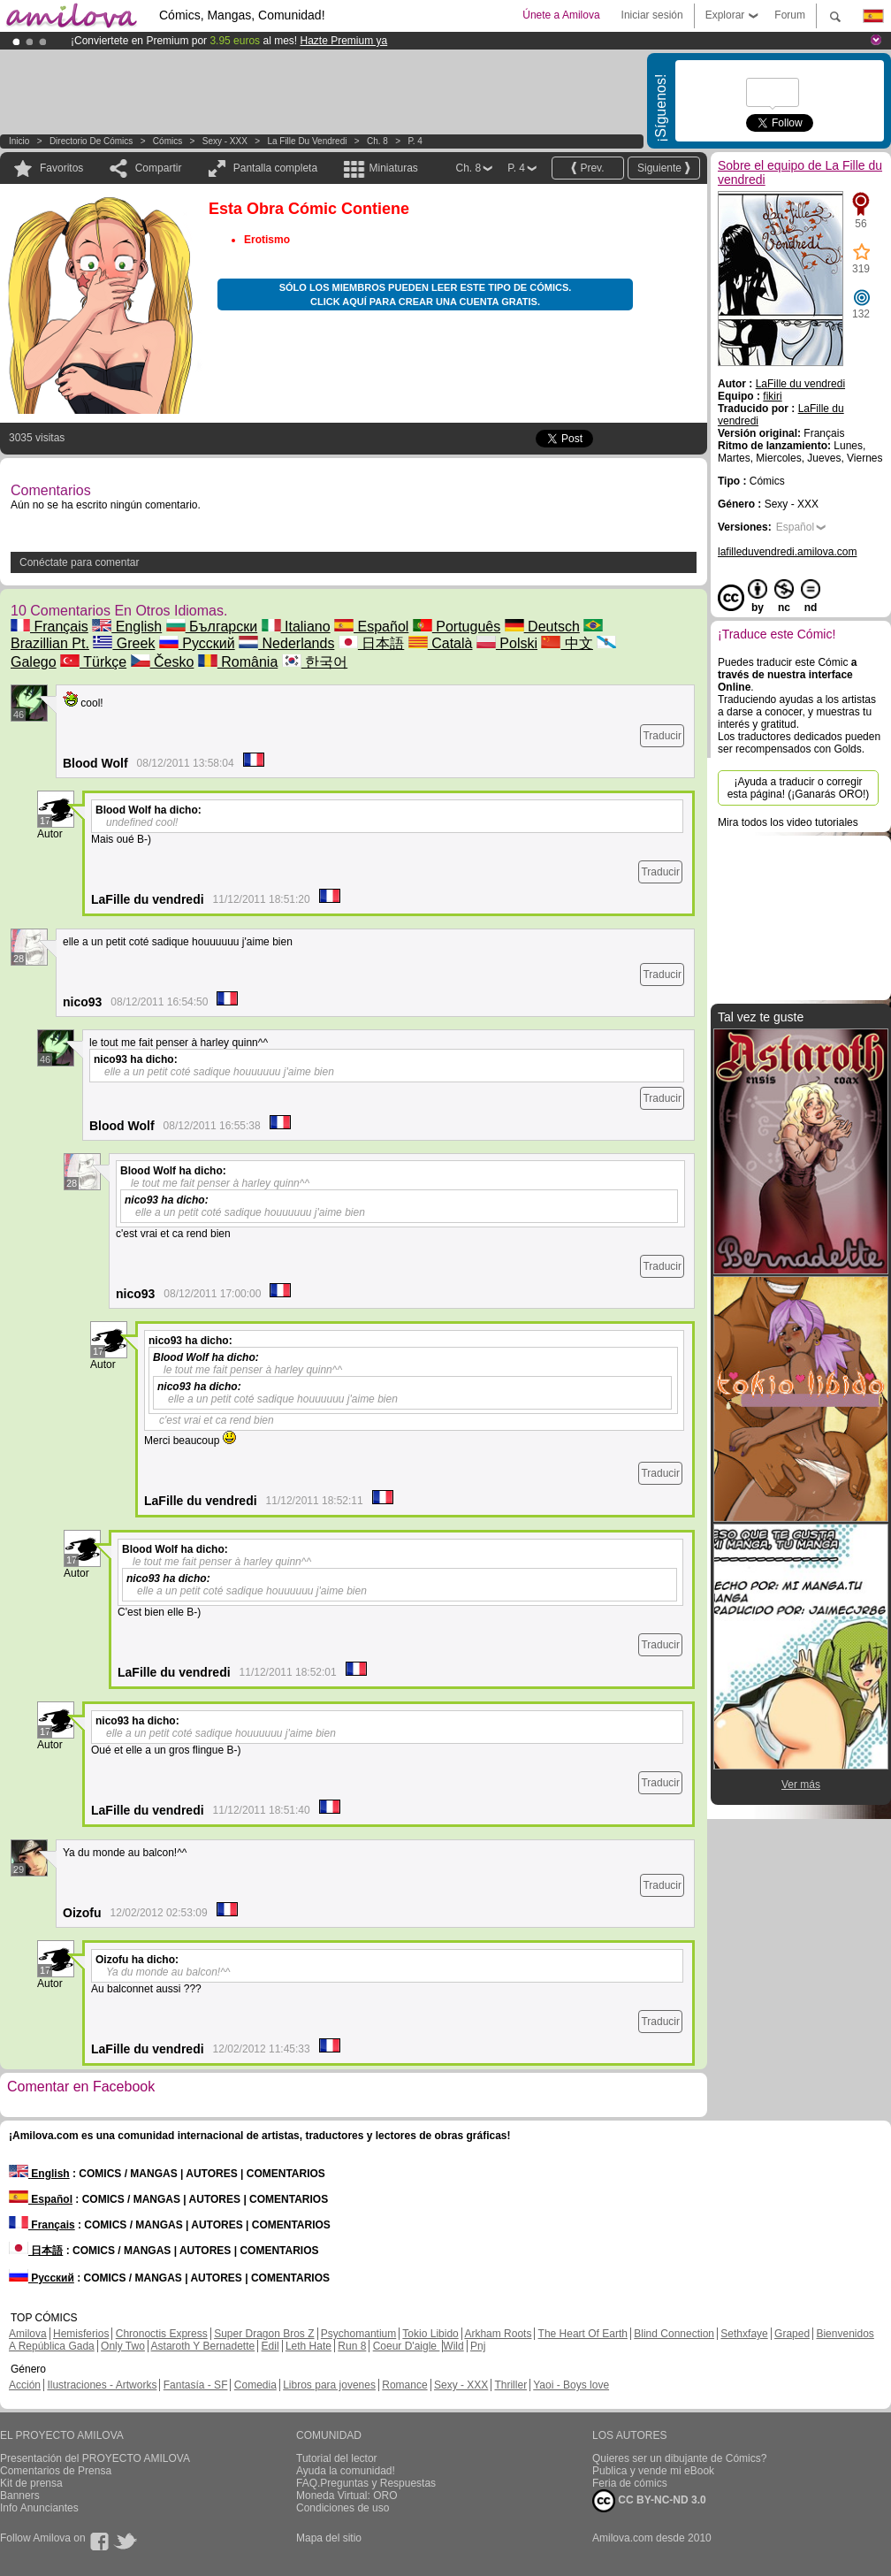 Image resolution: width=891 pixels, height=2576 pixels. What do you see at coordinates (653, 2471) in the screenshot?
I see `Publica y vende mi eBook` at bounding box center [653, 2471].